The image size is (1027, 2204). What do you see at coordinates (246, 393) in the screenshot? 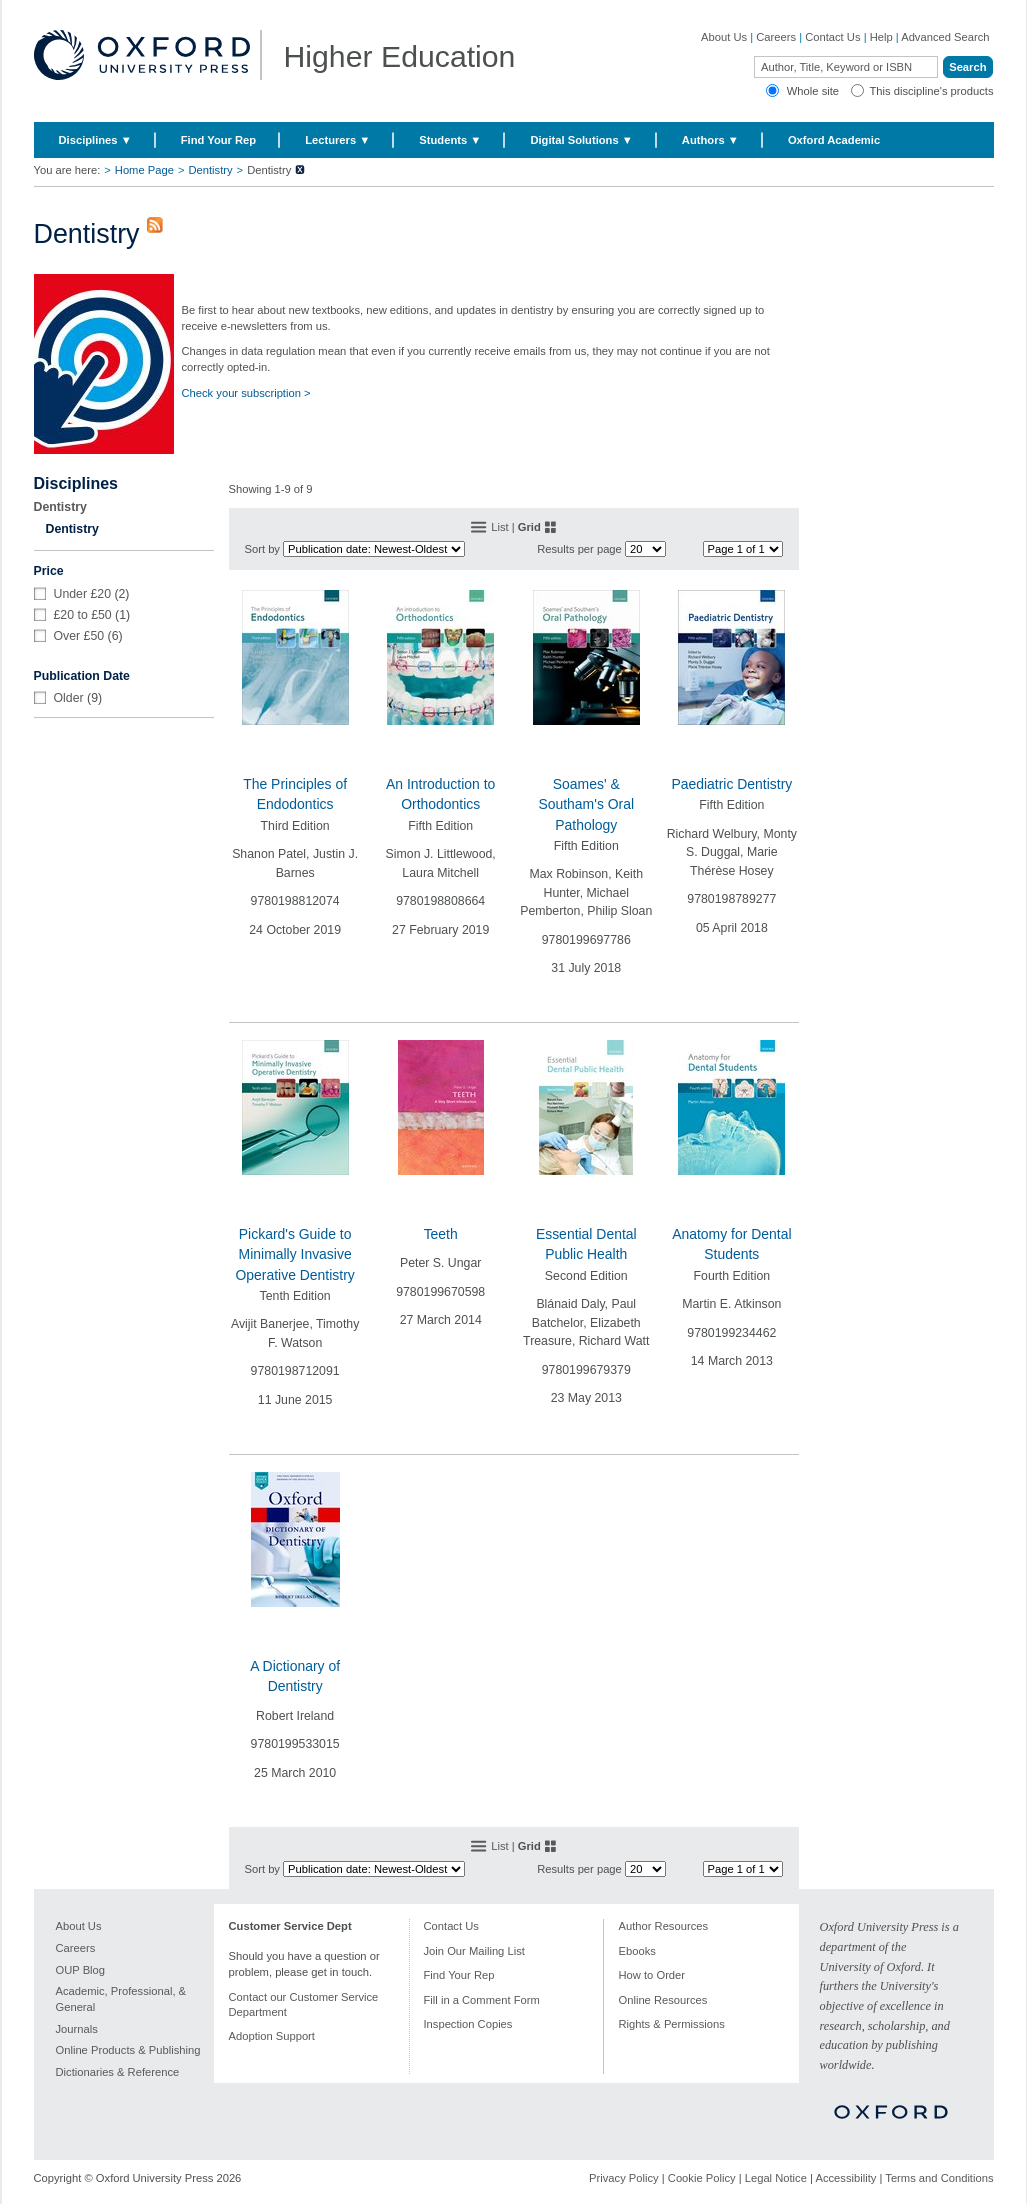
I see `Check your subscription >` at bounding box center [246, 393].